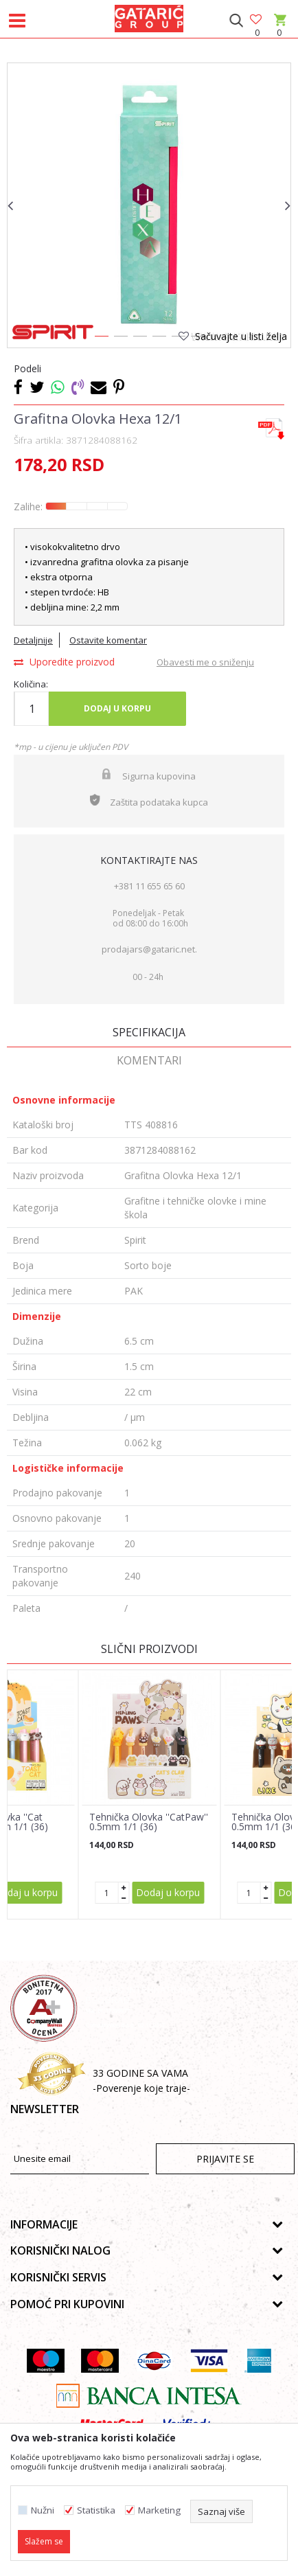 This screenshot has height=2576, width=298. I want to click on prodajars@gataric.net., so click(149, 949).